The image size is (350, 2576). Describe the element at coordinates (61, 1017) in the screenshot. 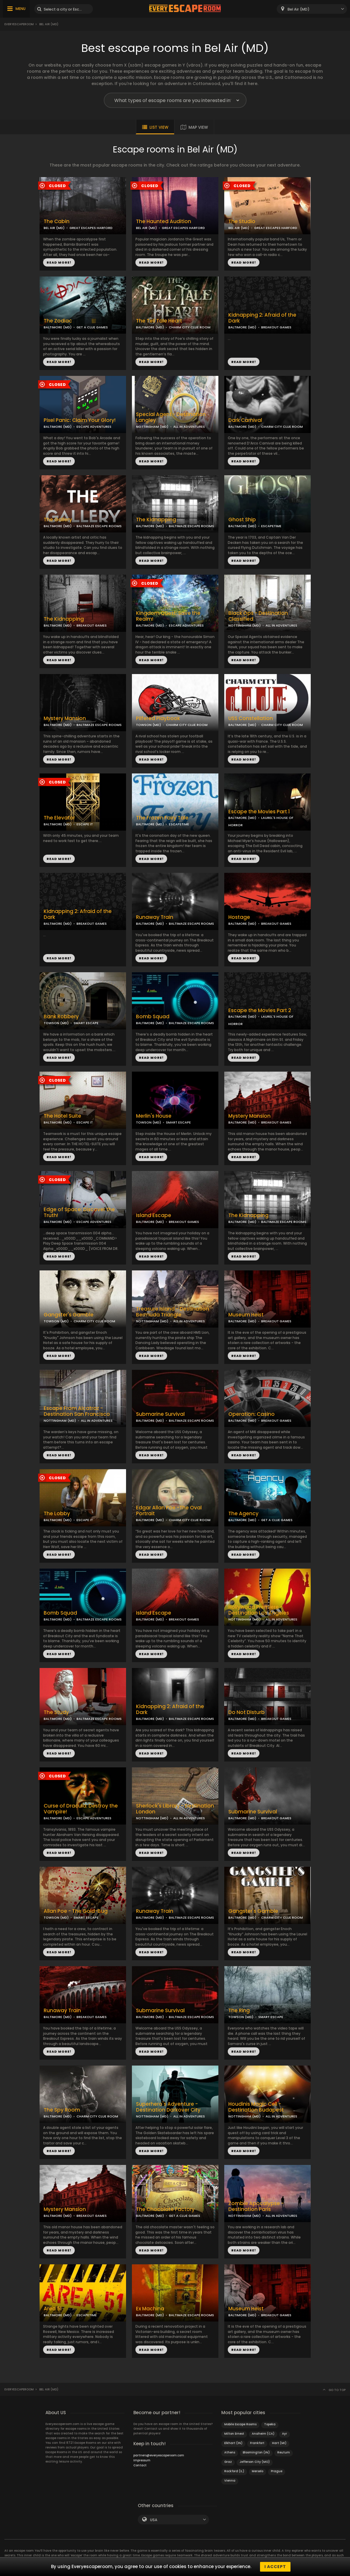

I see `Bank Robbery` at that location.